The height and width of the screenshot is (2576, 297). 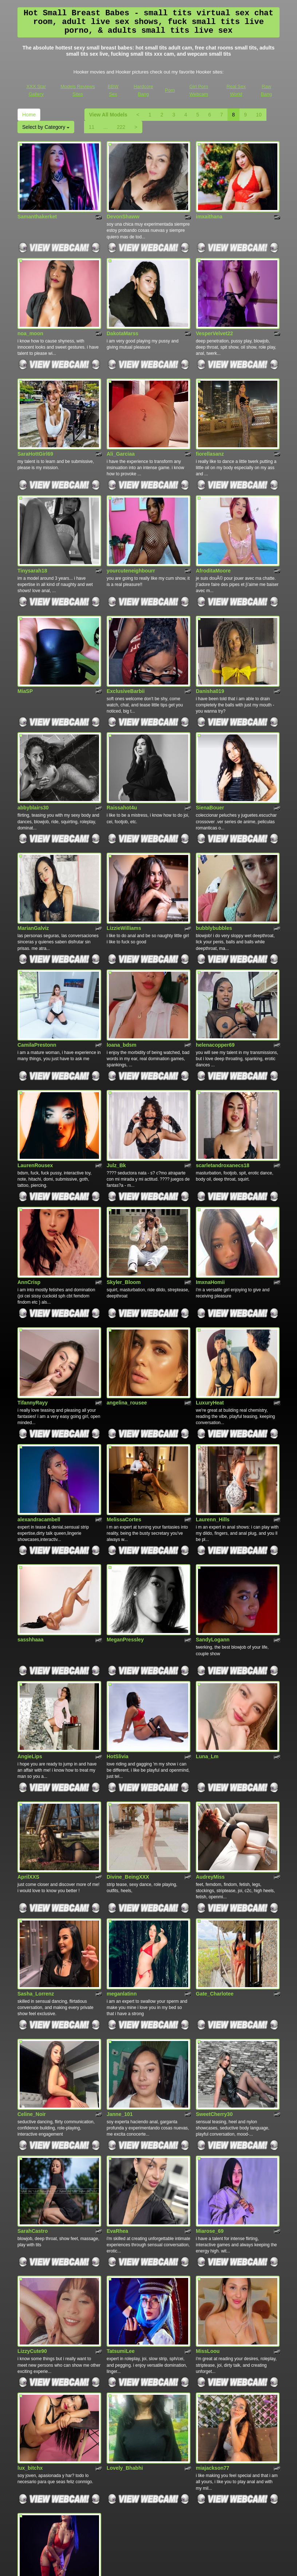 I want to click on AngieLips, so click(x=29, y=1629).